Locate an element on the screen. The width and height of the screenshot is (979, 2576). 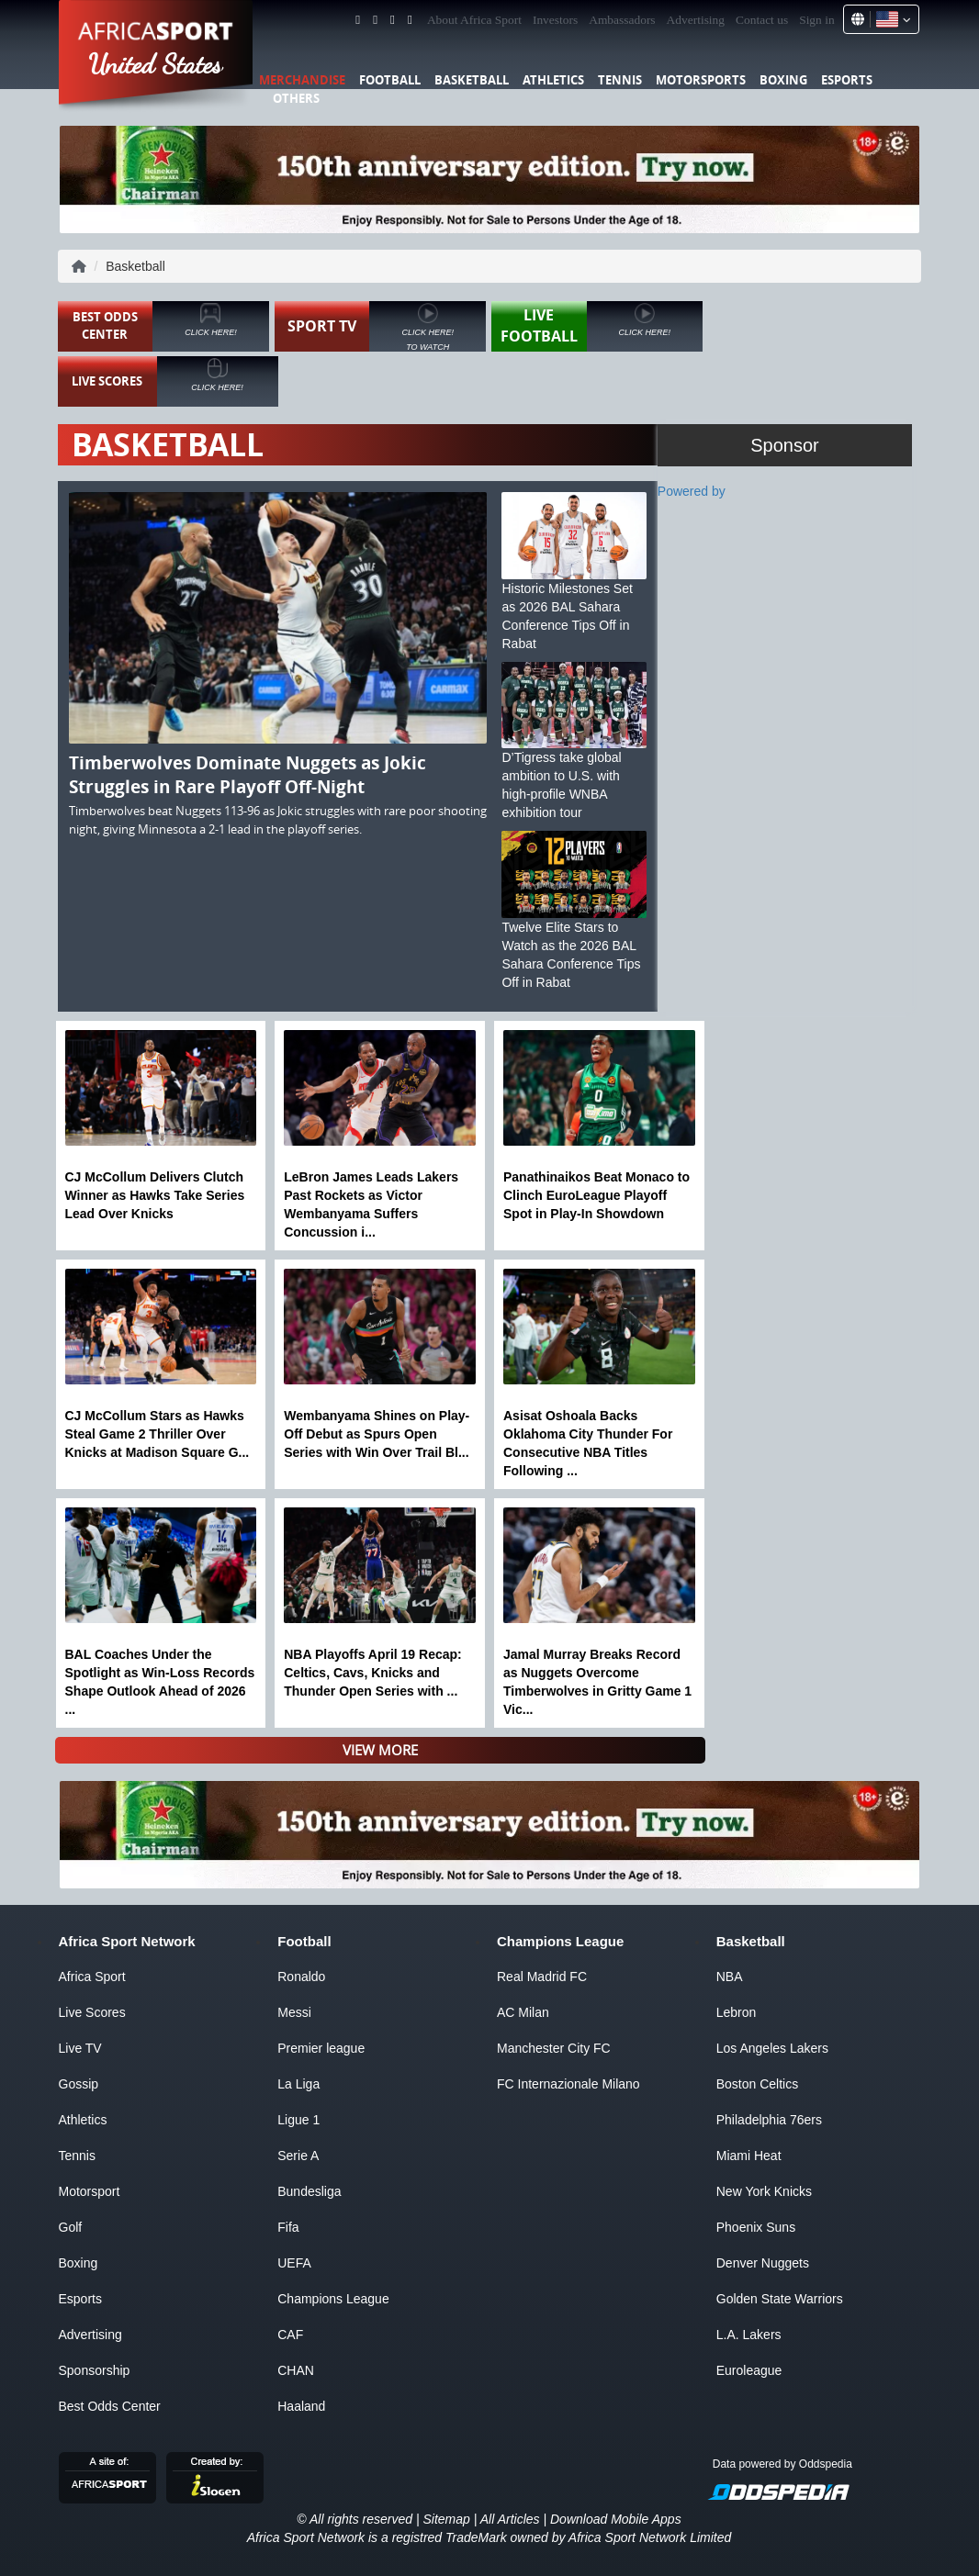
FC Internazionale Milano is located at coordinates (568, 2084).